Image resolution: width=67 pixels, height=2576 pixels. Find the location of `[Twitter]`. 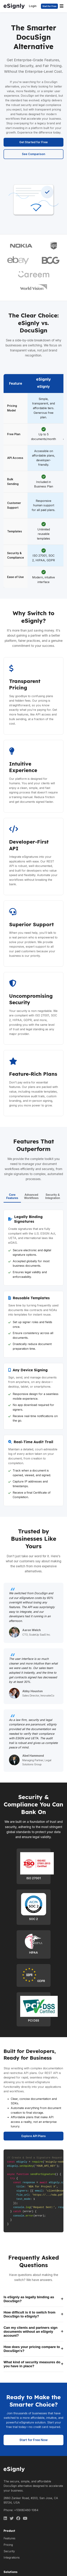

[Twitter] is located at coordinates (12, 2518).